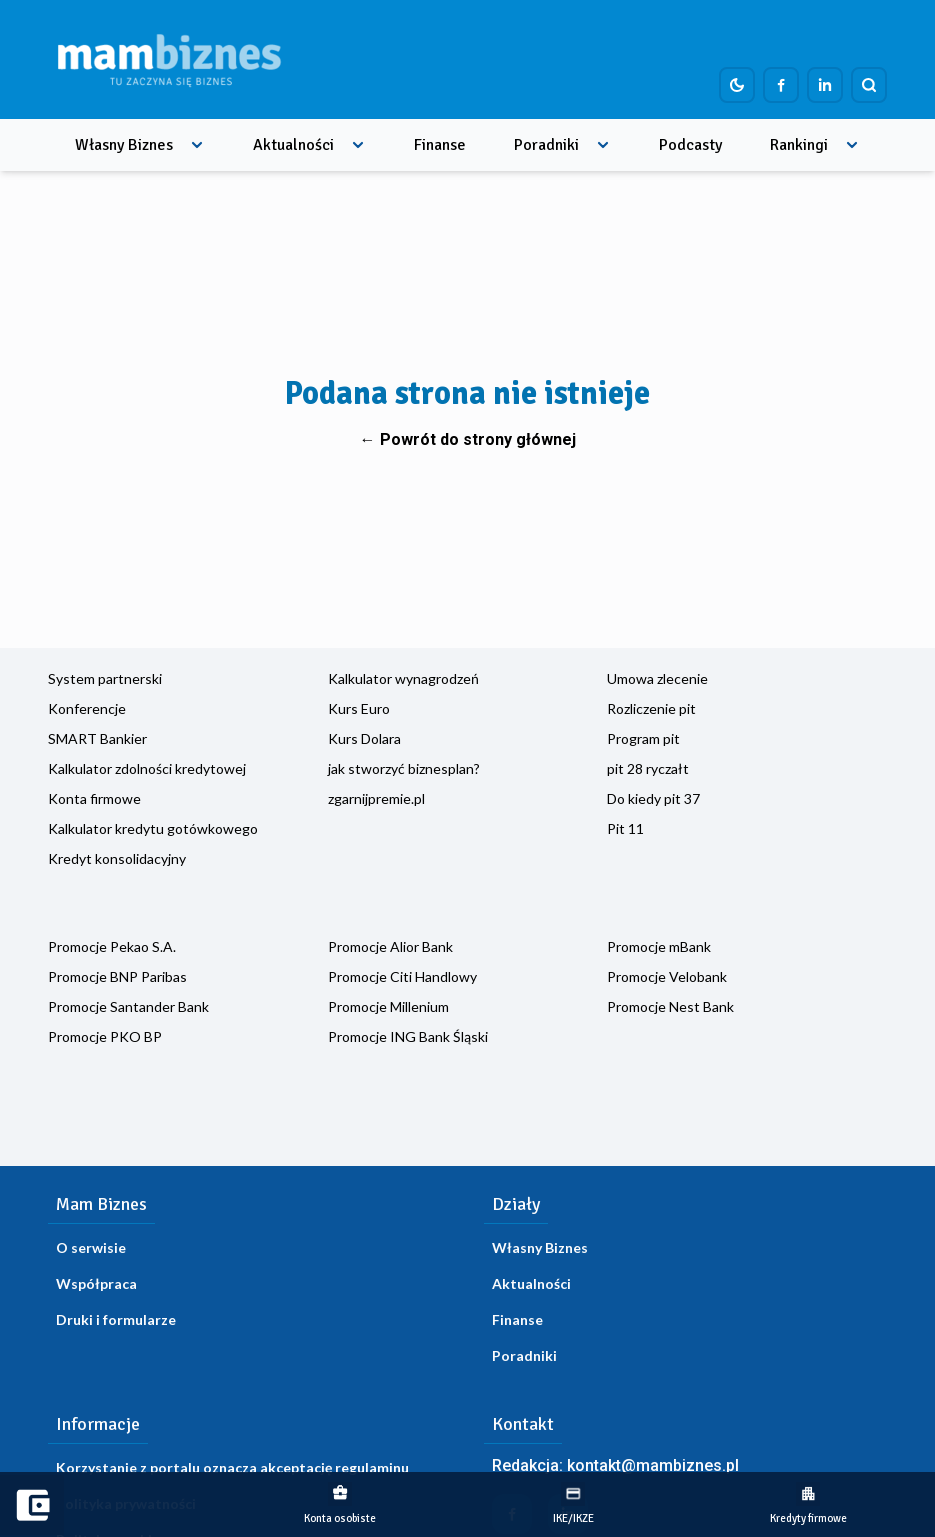  I want to click on Współpraca, so click(96, 1283).